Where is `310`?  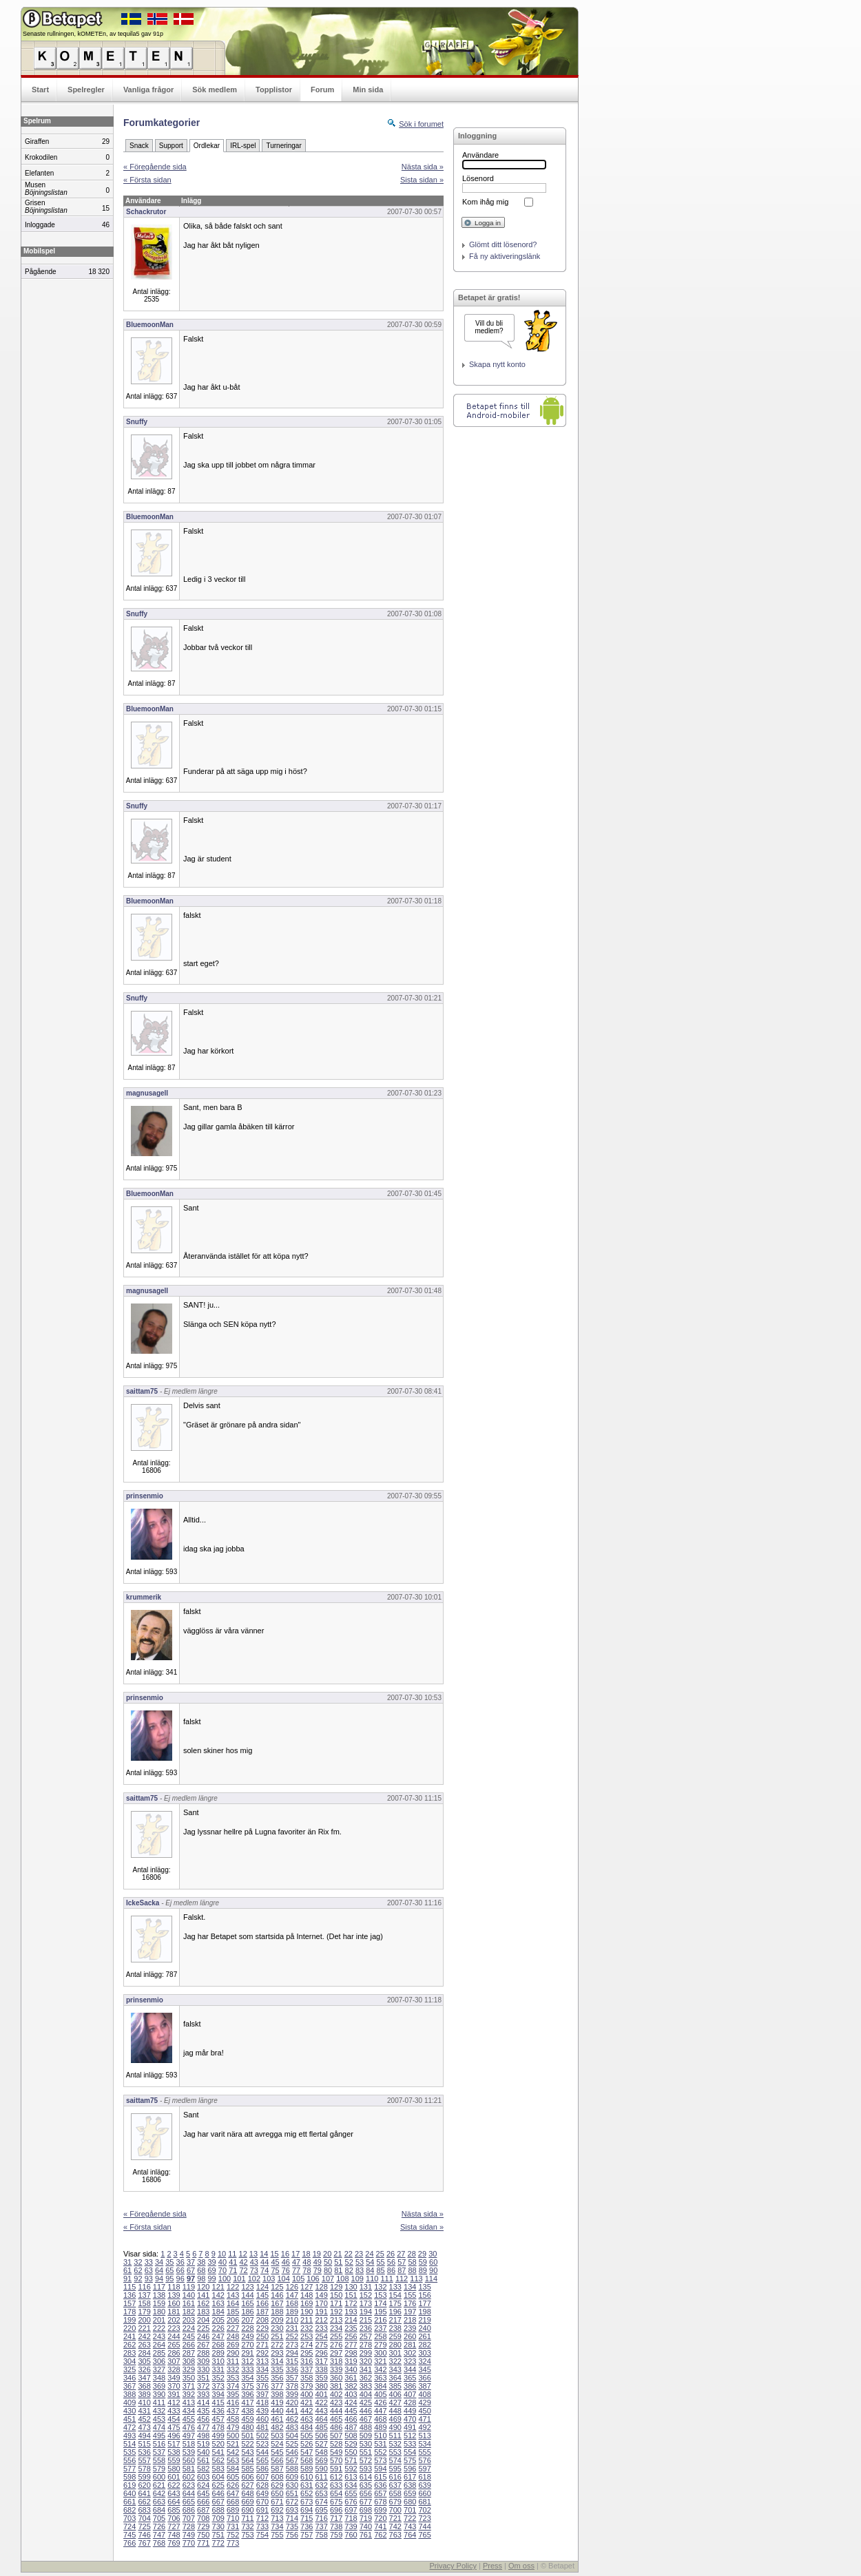 310 is located at coordinates (218, 2361).